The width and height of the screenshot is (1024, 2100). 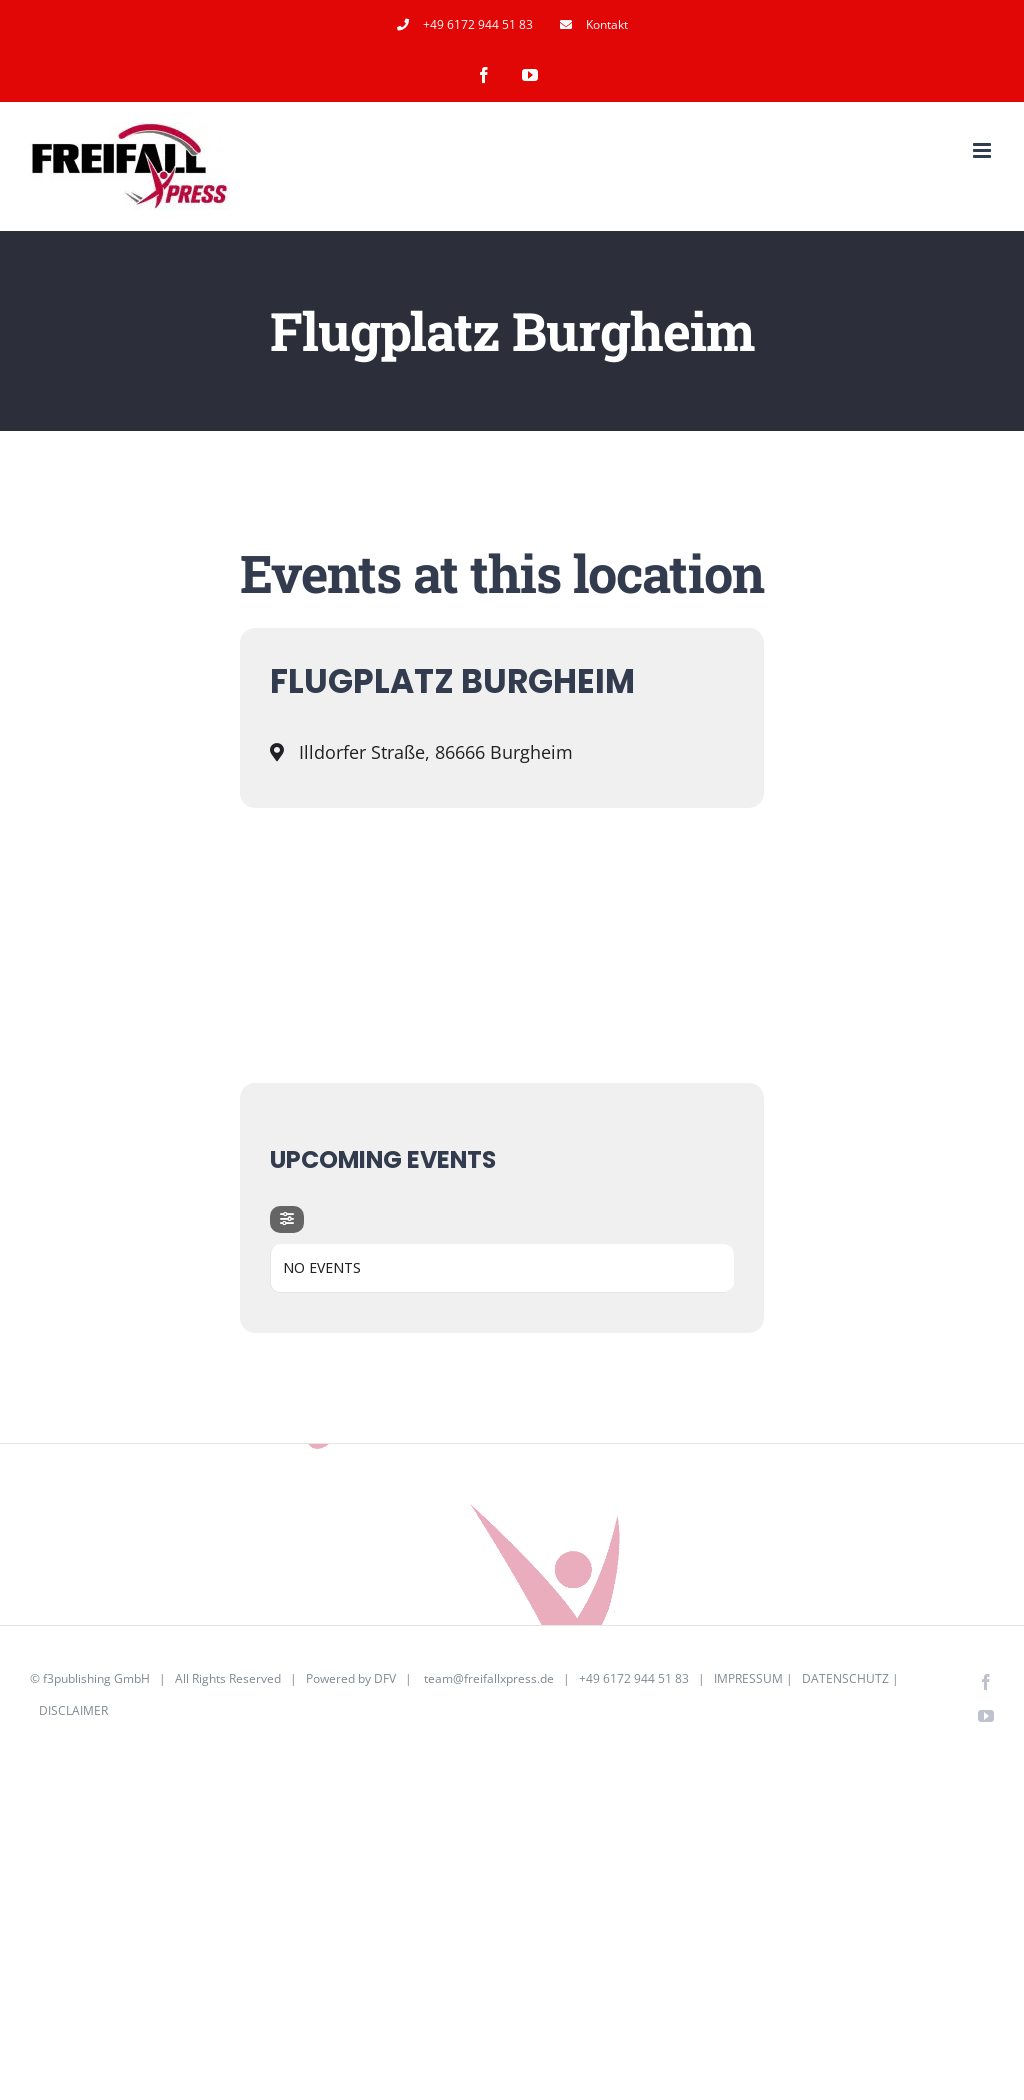 I want to click on DATENSCHUTZ, so click(x=845, y=1678).